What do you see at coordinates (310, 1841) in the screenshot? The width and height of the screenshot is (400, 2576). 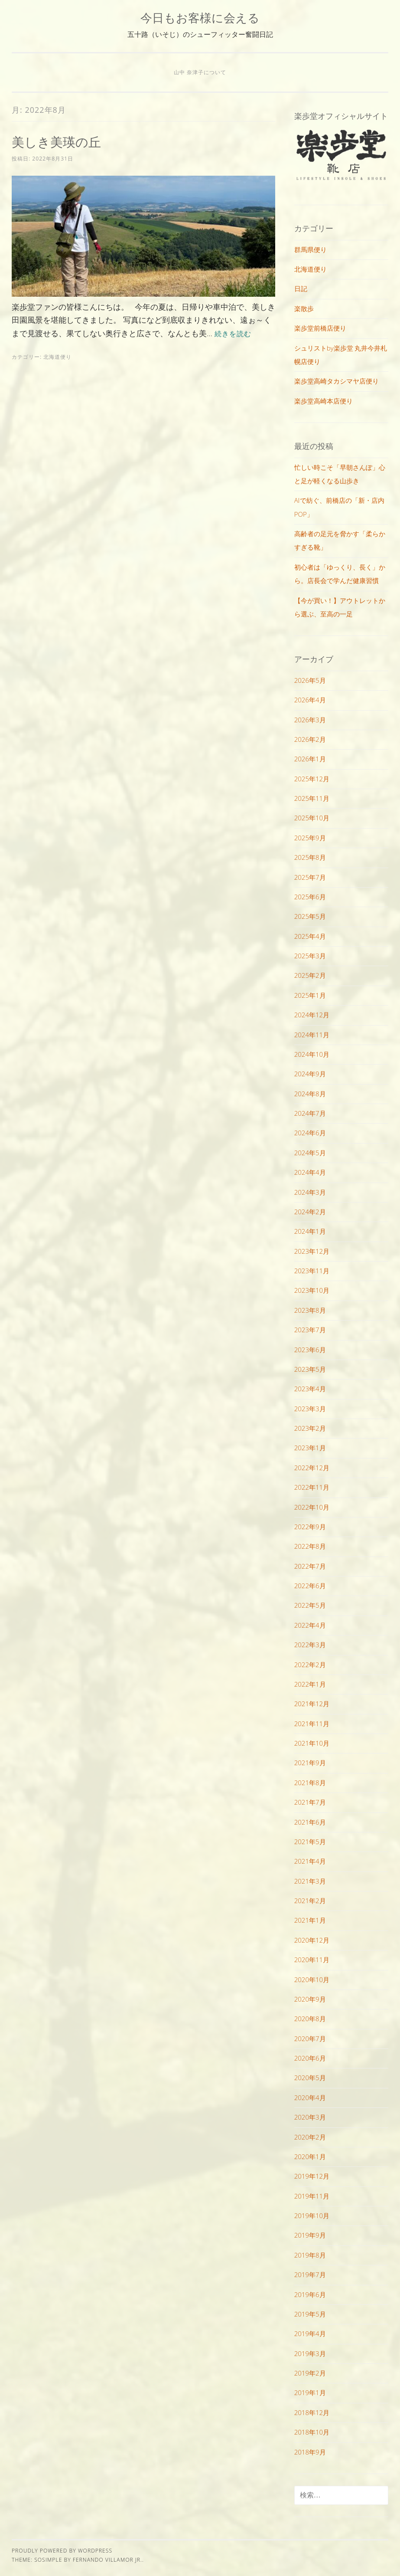 I see `2021年5月` at bounding box center [310, 1841].